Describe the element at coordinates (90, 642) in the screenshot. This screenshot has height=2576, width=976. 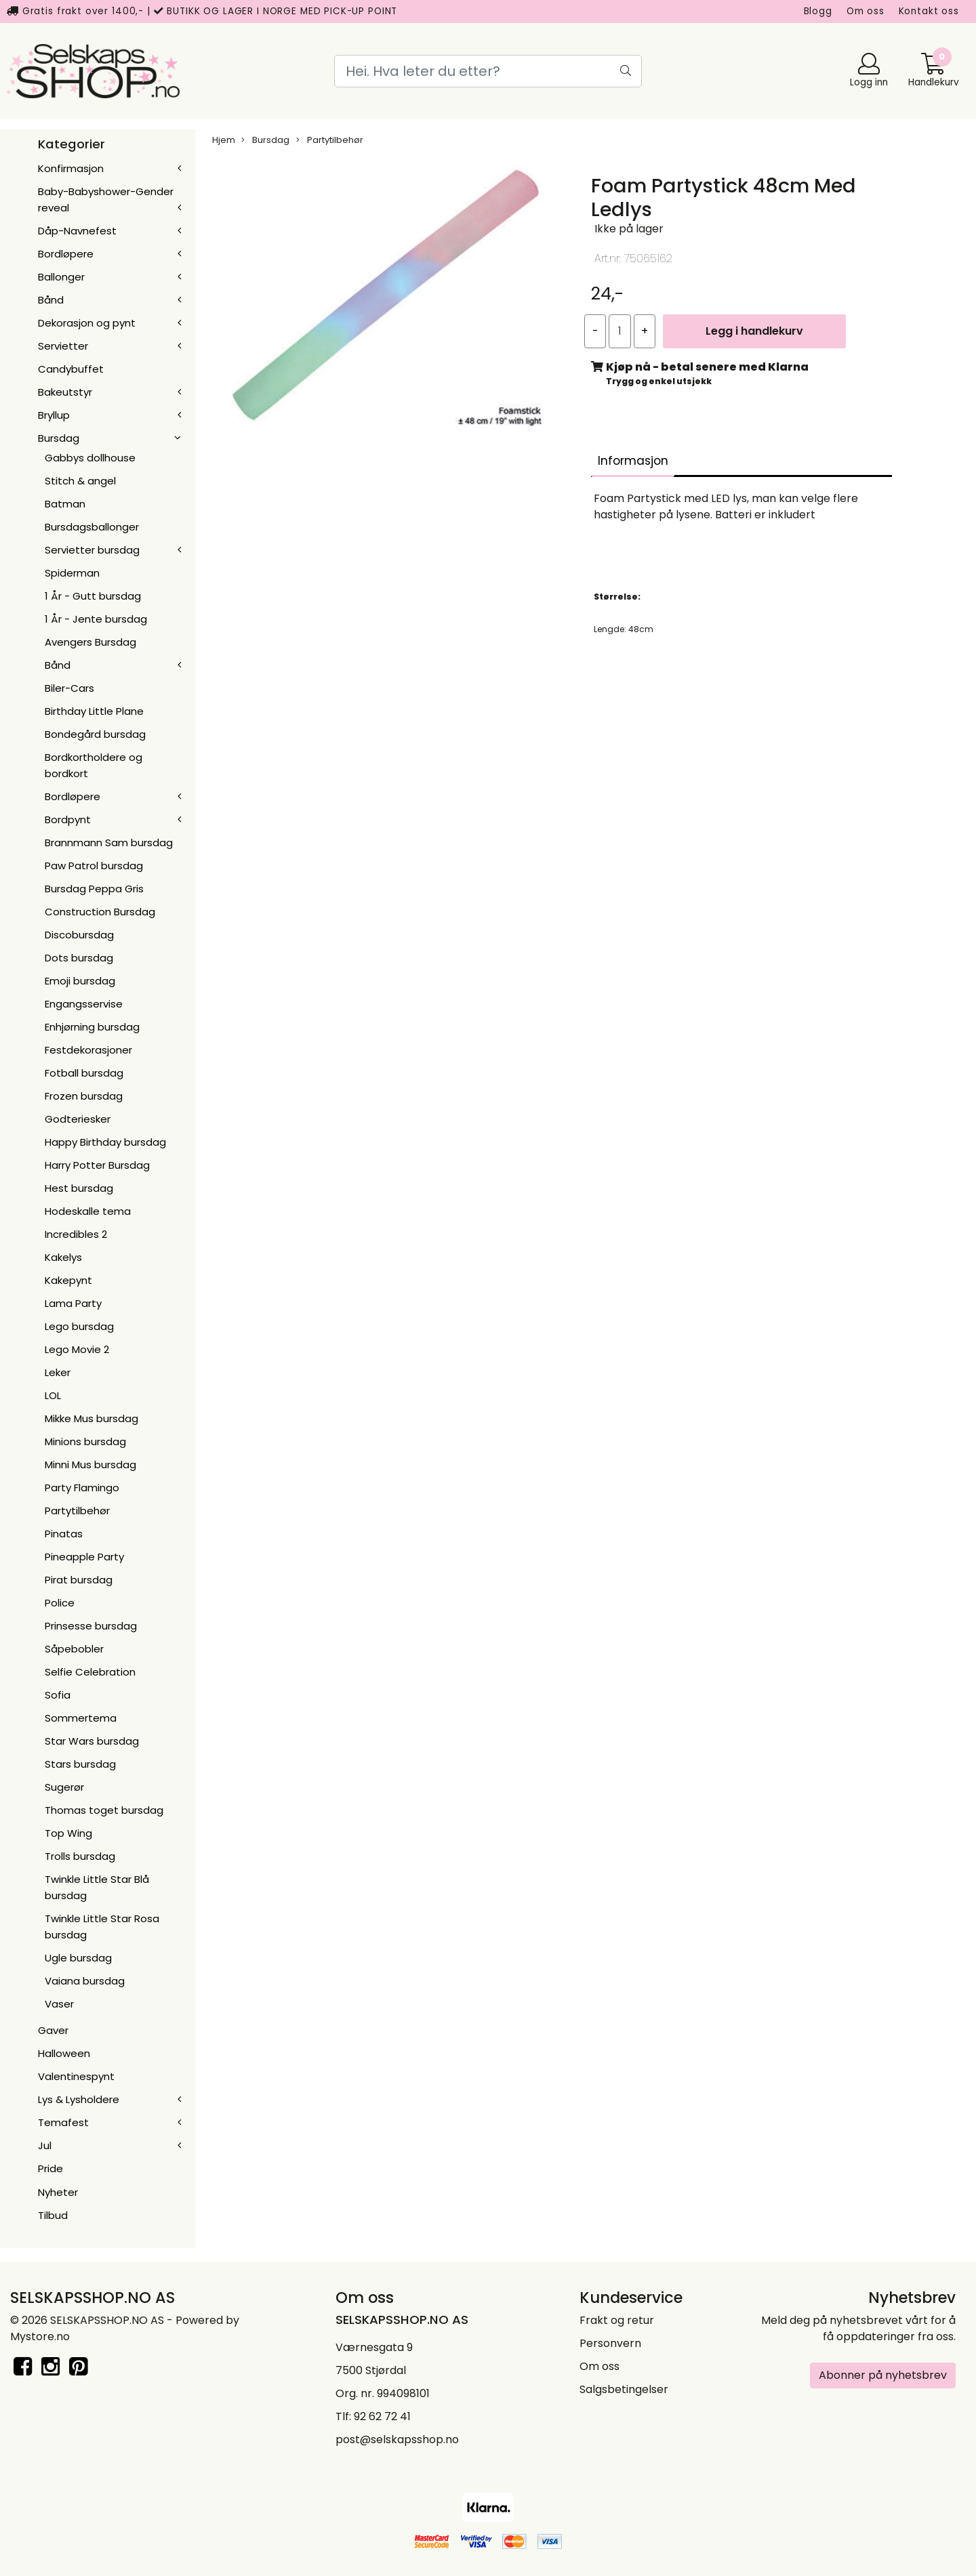
I see `Avengers Bursdag` at that location.